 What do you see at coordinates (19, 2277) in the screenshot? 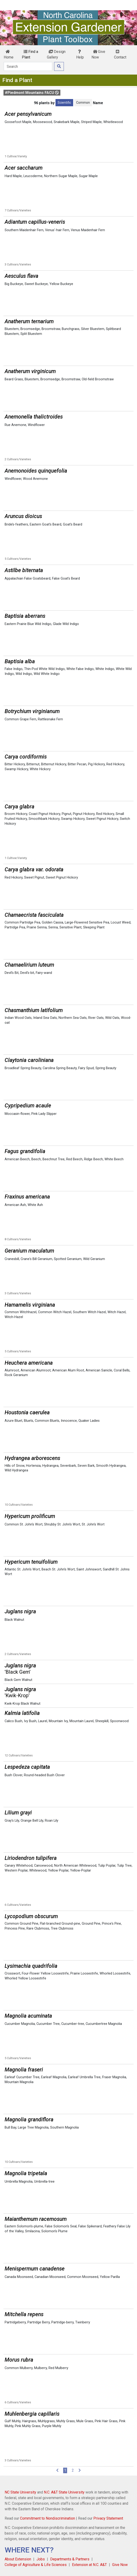
I see `Canada Moonseed` at bounding box center [19, 2277].